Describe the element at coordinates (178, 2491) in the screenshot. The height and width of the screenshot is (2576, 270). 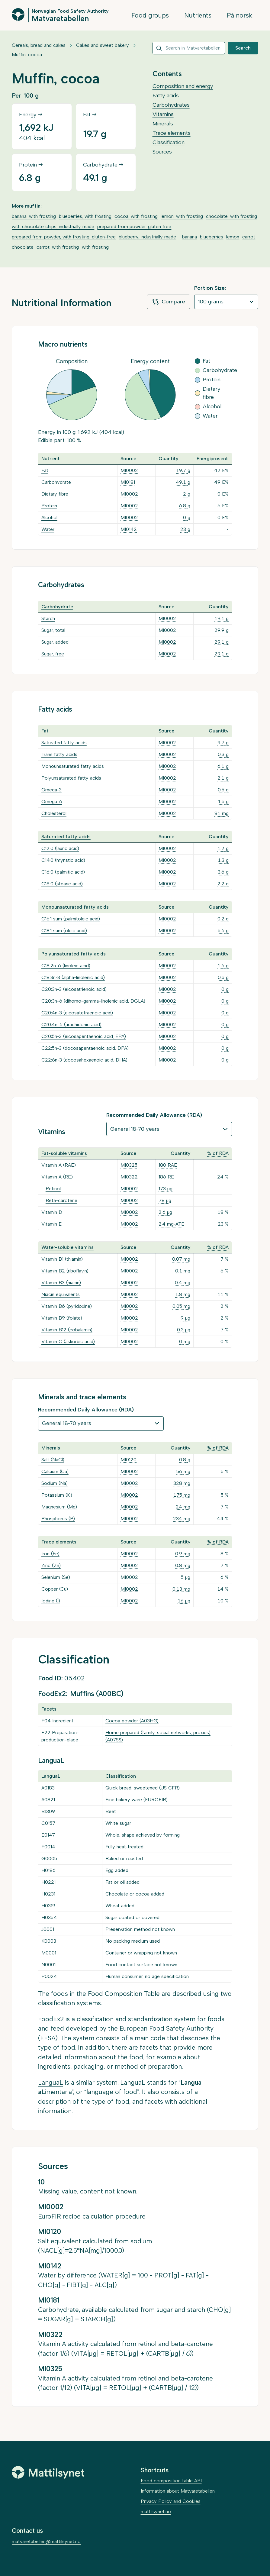
I see `Information about Matvaretabellen` at that location.